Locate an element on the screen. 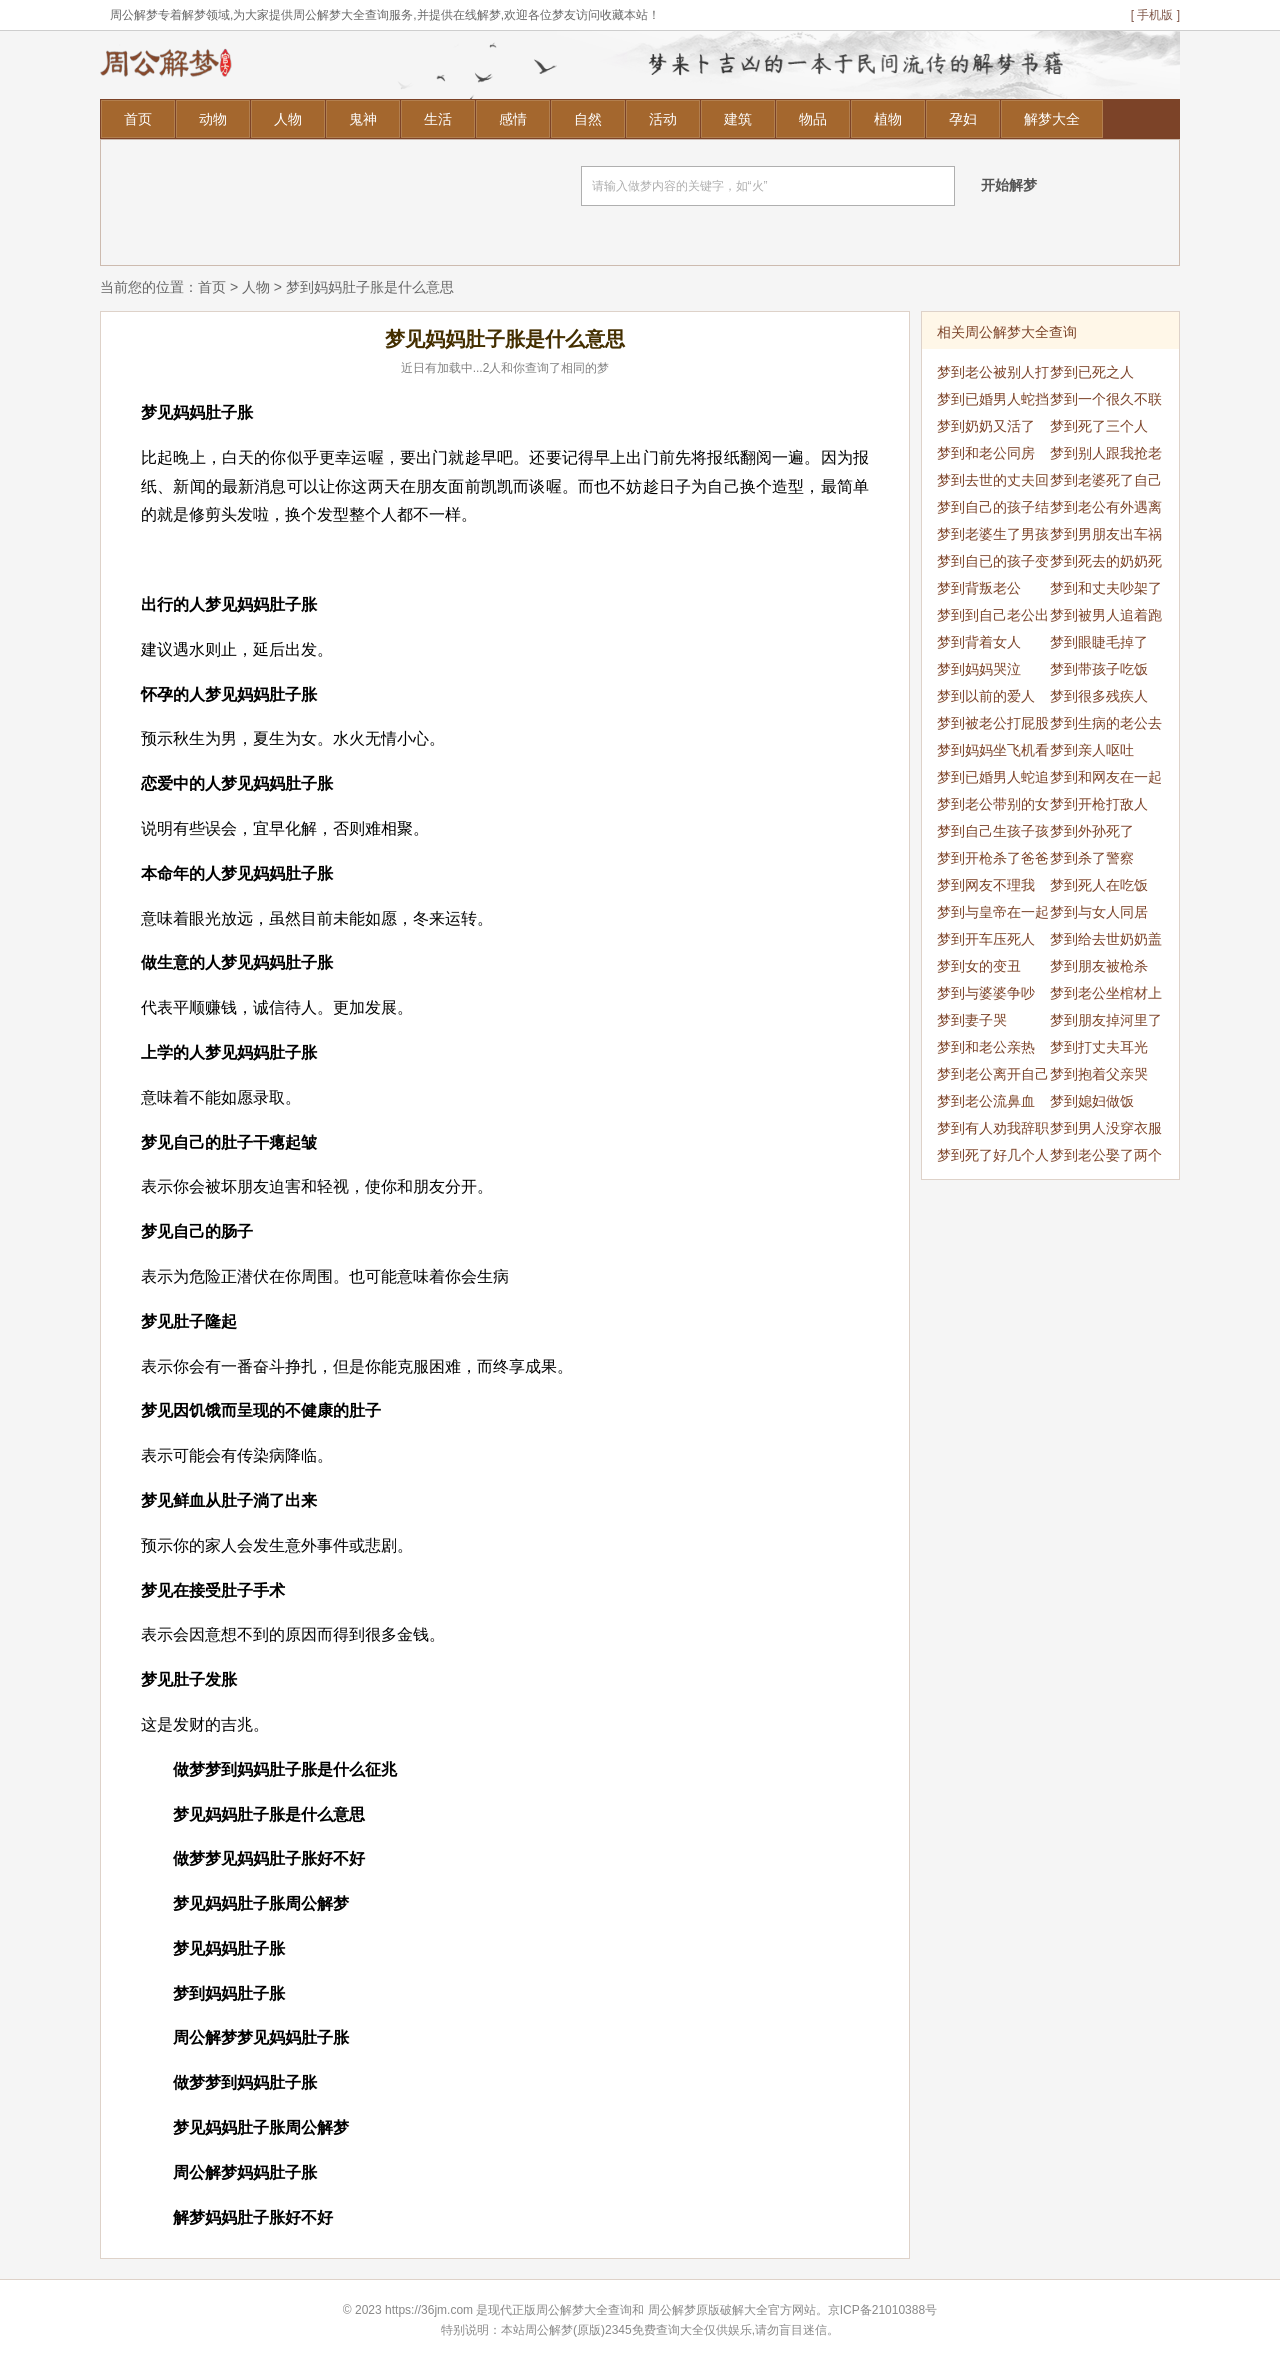  梦到死了好几个人 is located at coordinates (993, 1155).